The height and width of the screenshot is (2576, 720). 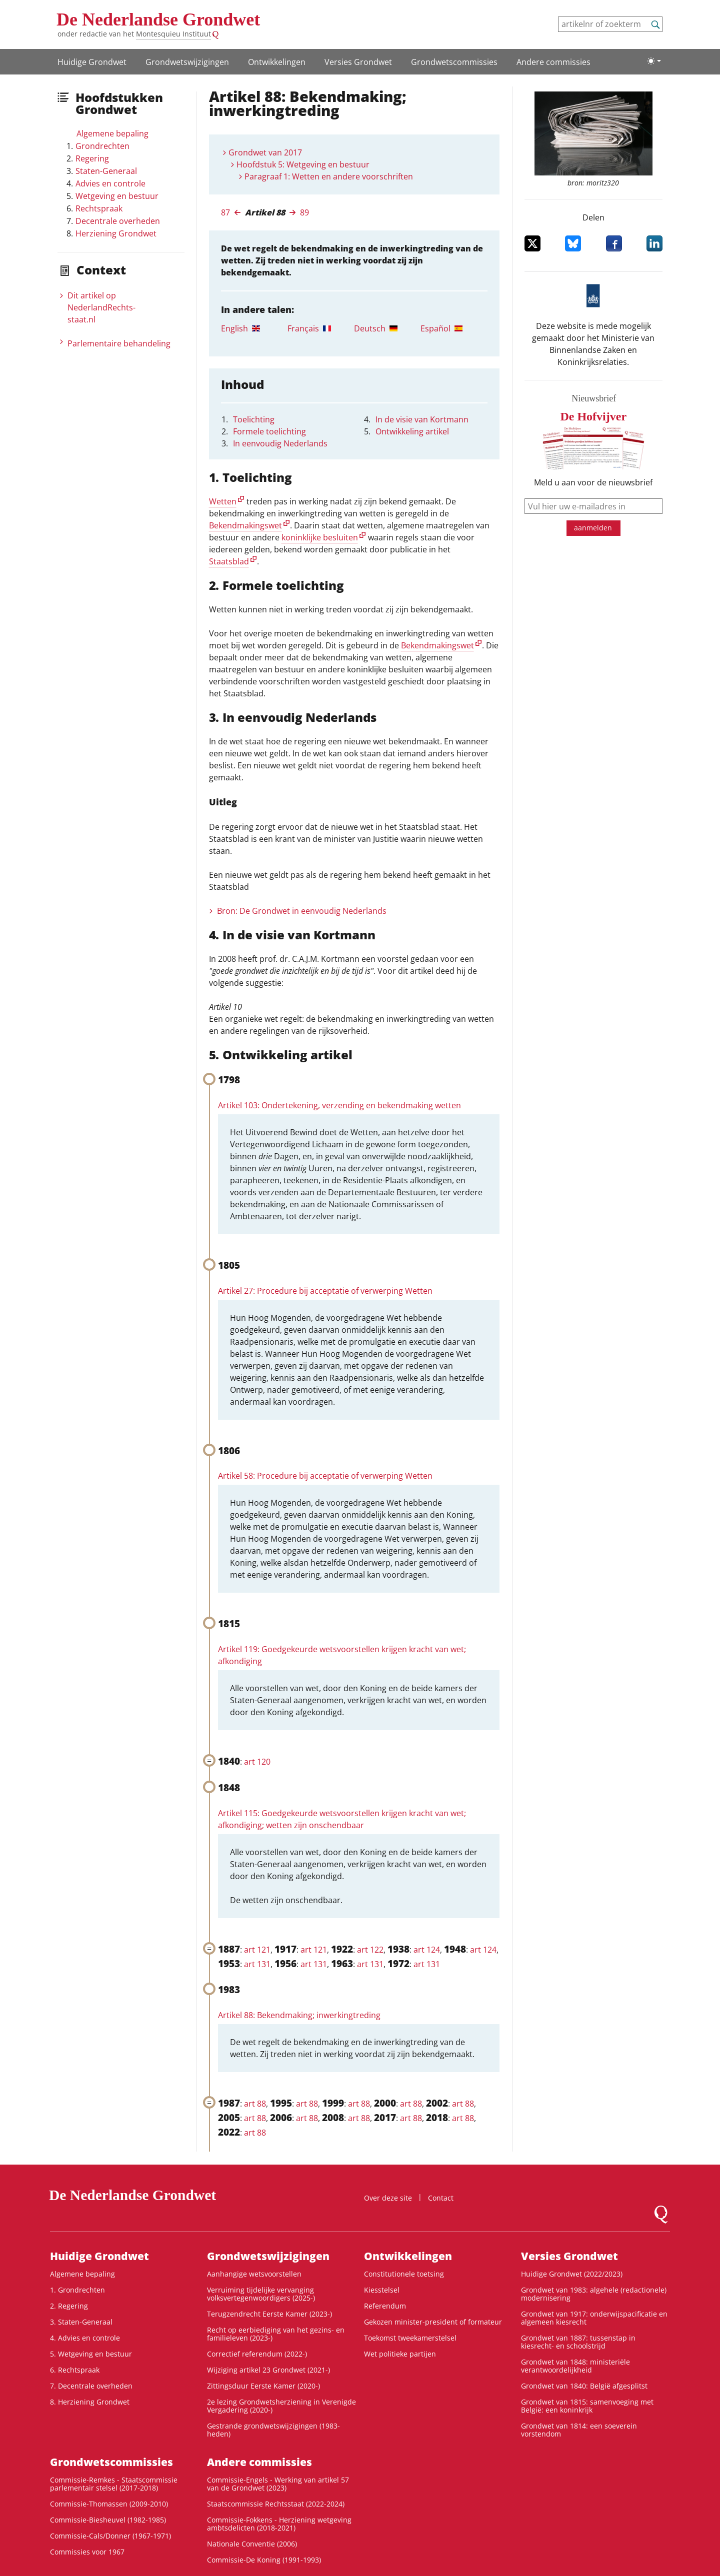 I want to click on In de visie van Kortmann, so click(x=422, y=419).